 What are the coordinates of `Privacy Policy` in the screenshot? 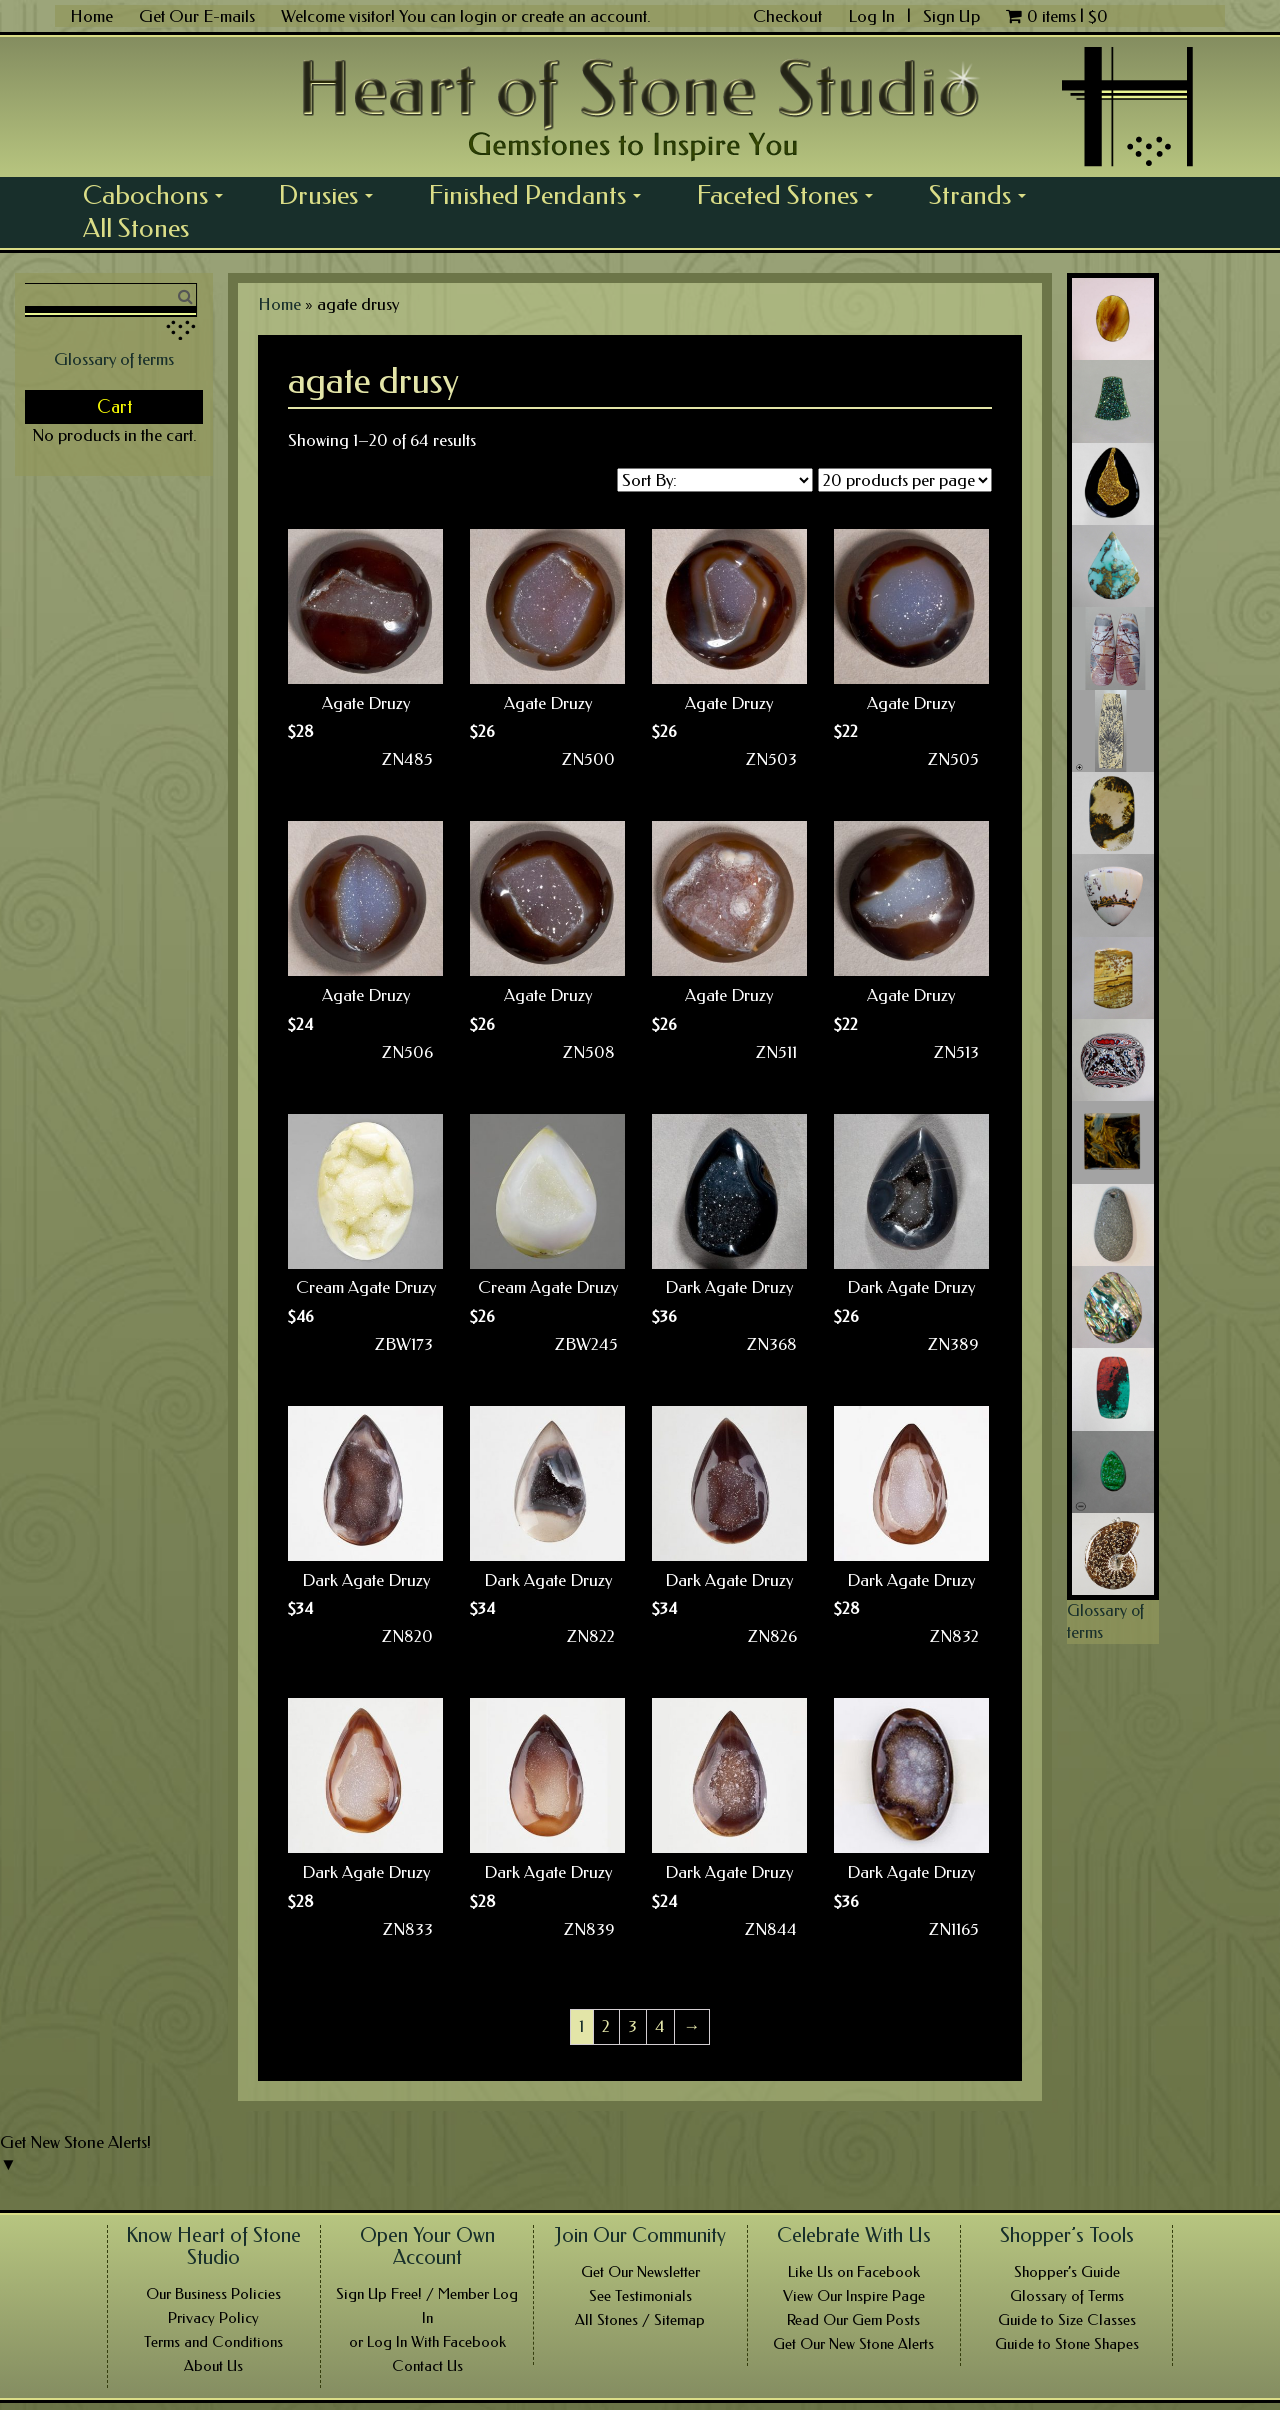 It's located at (213, 2318).